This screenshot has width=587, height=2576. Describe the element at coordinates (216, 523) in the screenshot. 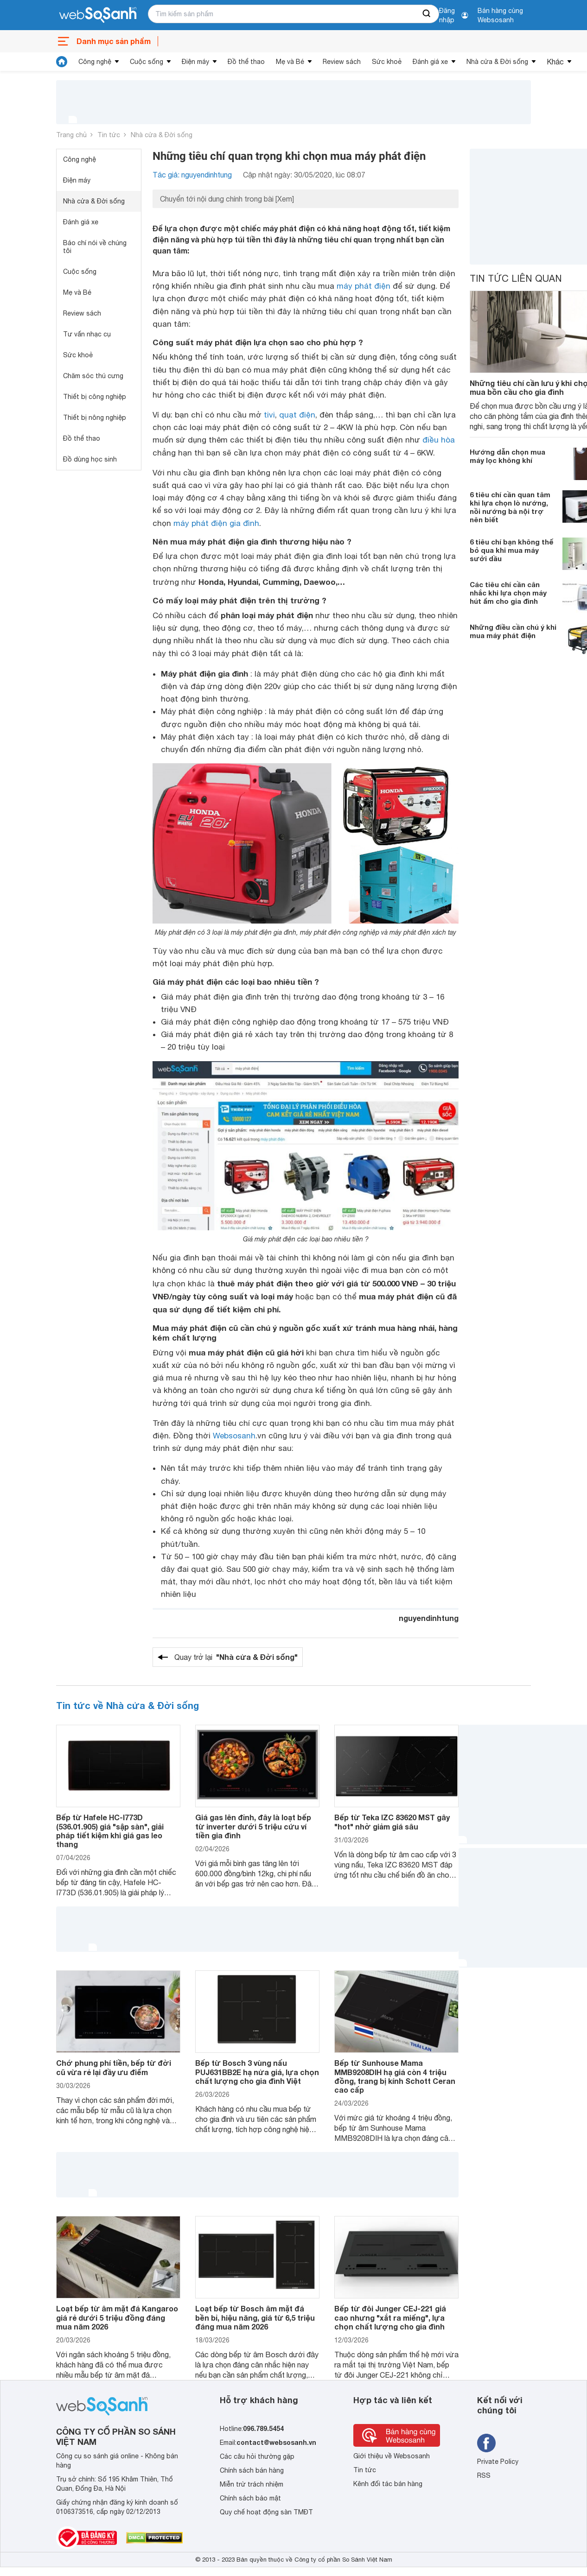

I see `máy phát điện gia đình` at that location.